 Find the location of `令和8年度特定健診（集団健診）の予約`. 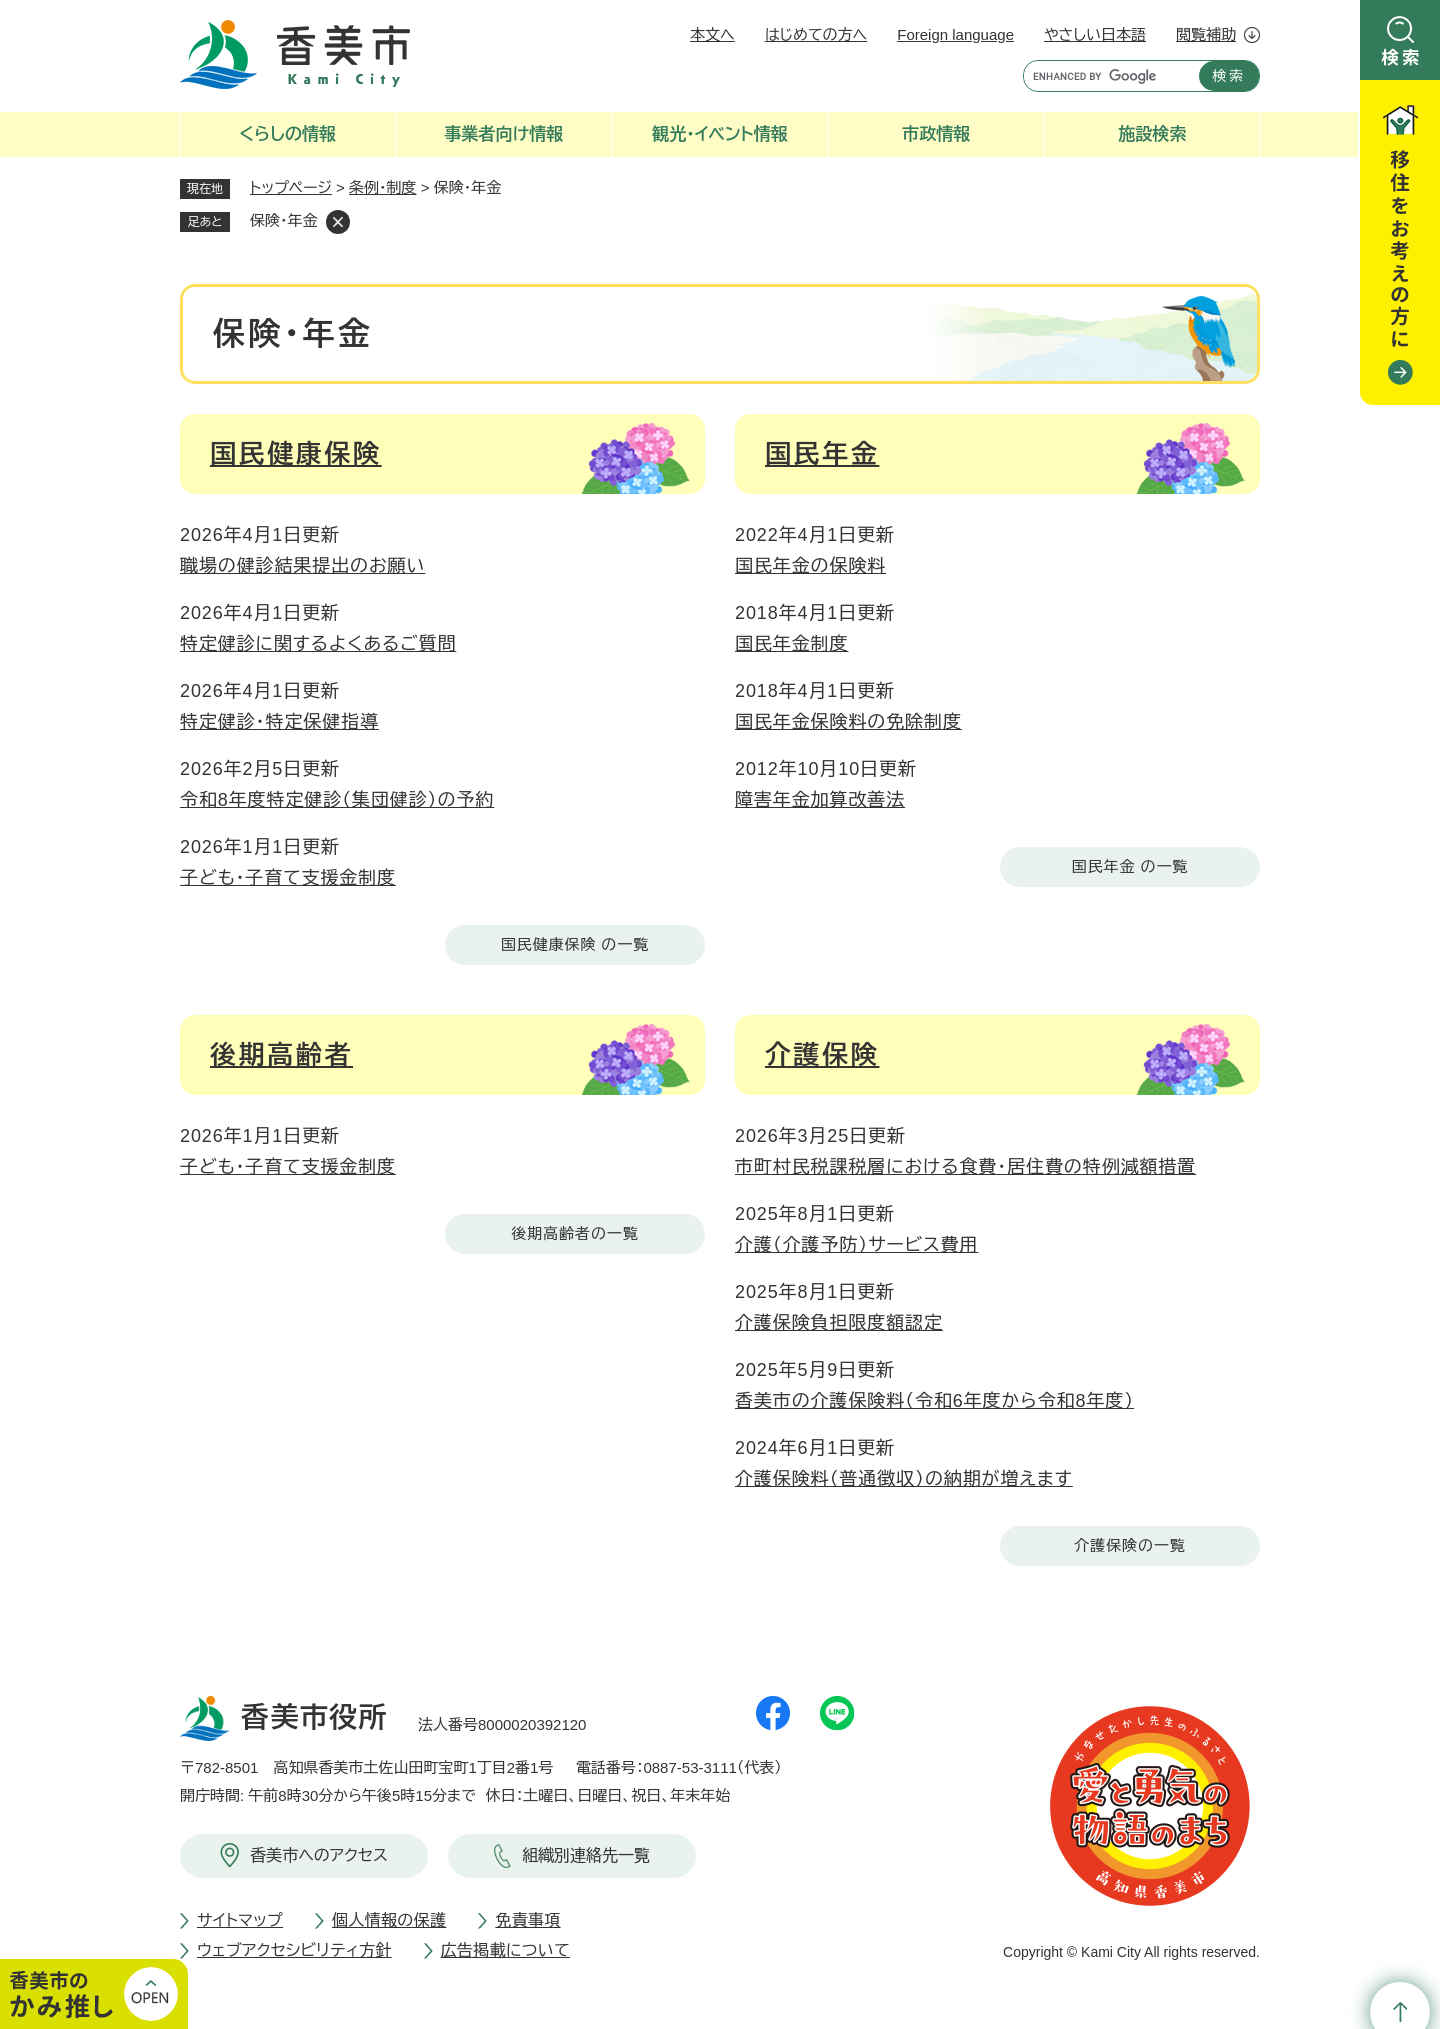

令和8年度特定健診（集団健診）の予約 is located at coordinates (337, 800).